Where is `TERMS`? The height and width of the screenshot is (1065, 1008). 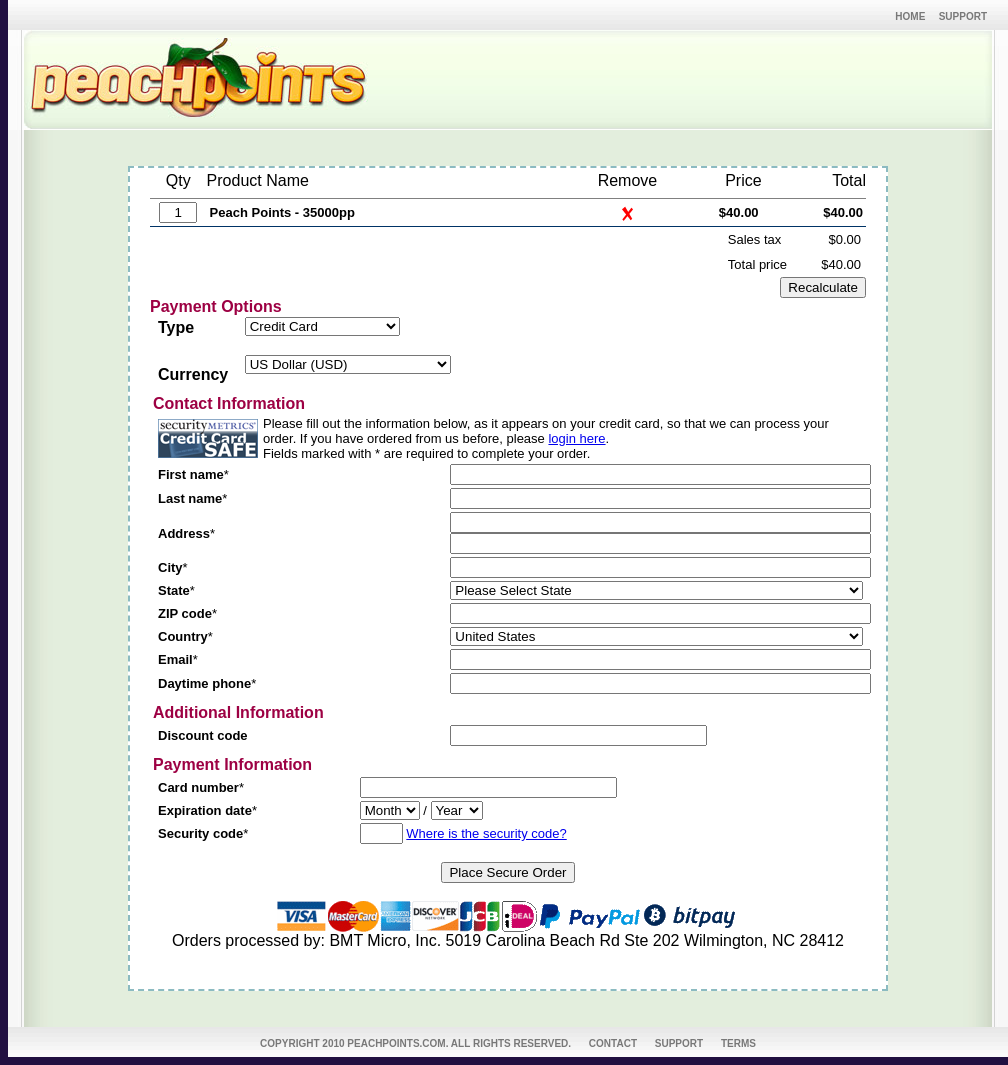
TERMS is located at coordinates (738, 1043).